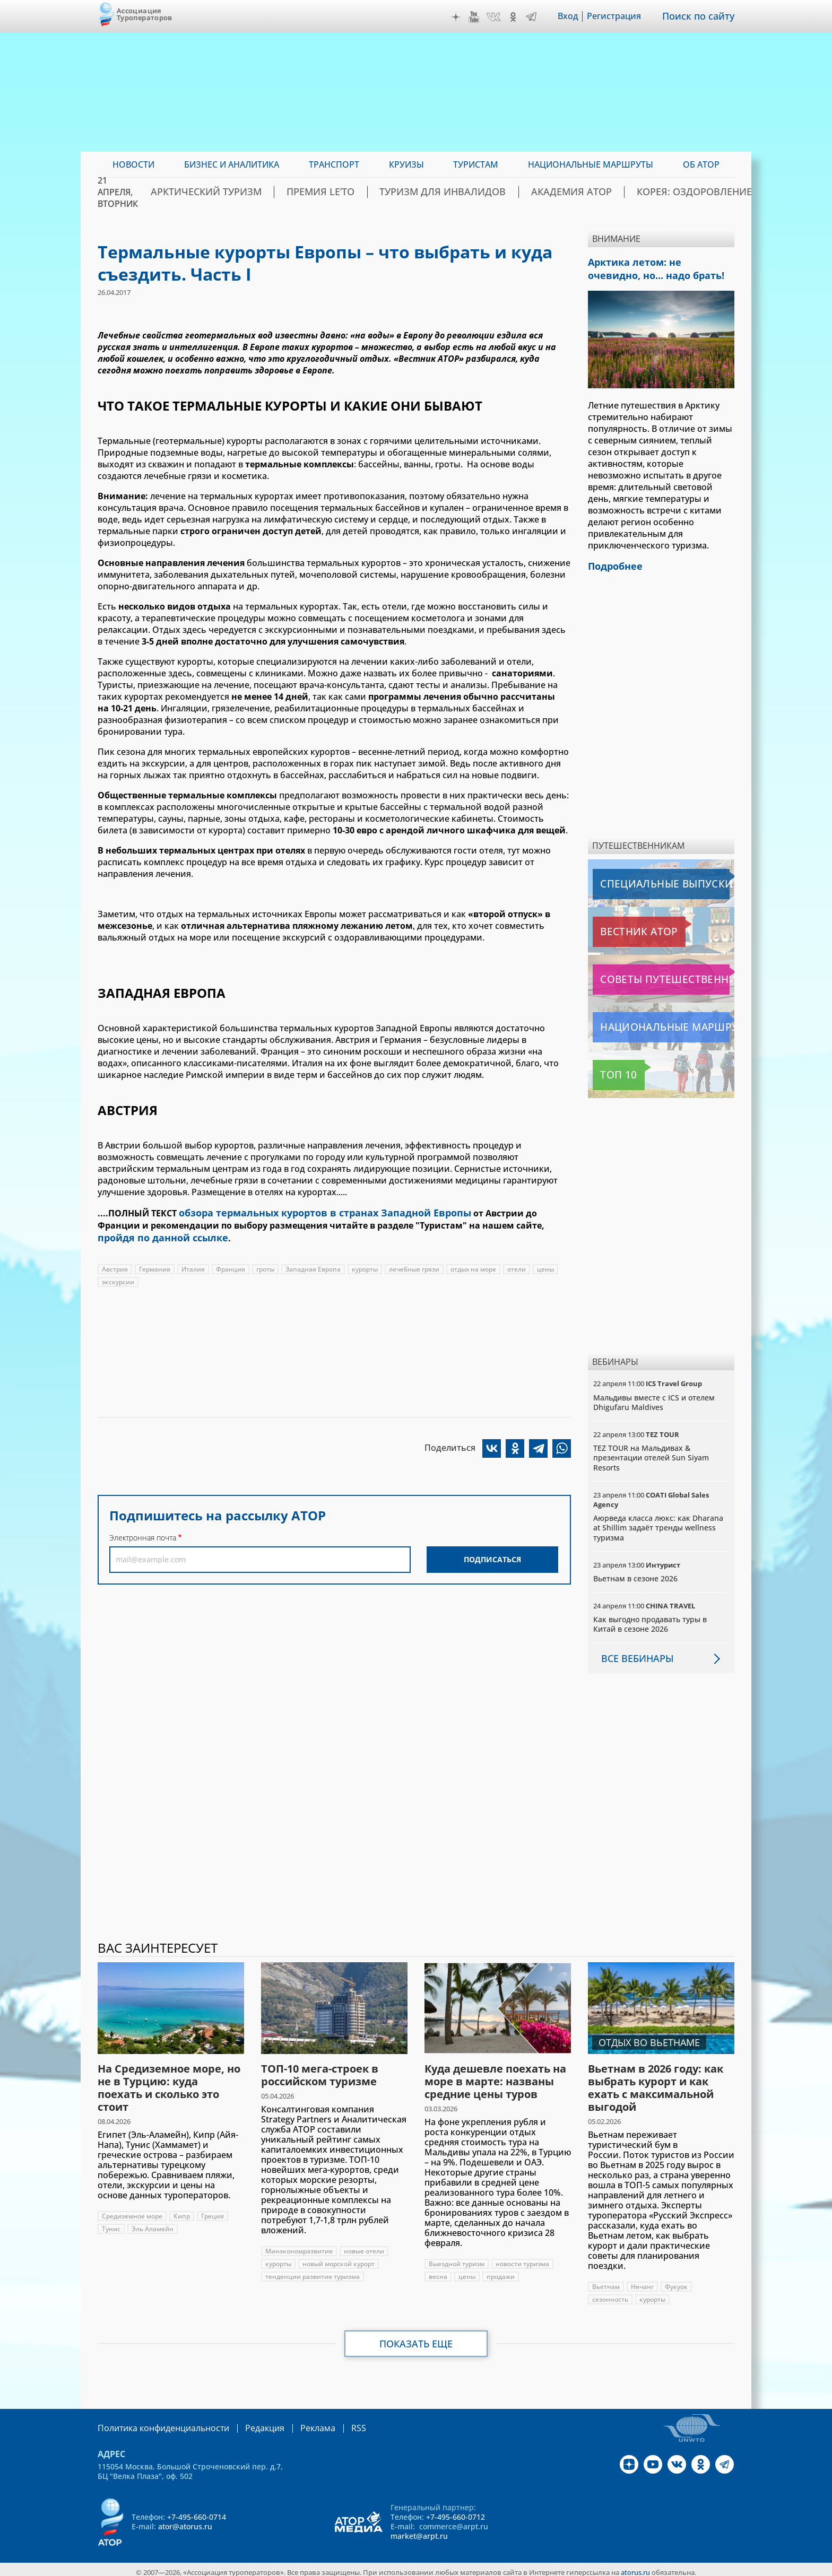 This screenshot has height=2576, width=832. Describe the element at coordinates (193, 1265) in the screenshot. I see `Италия` at that location.